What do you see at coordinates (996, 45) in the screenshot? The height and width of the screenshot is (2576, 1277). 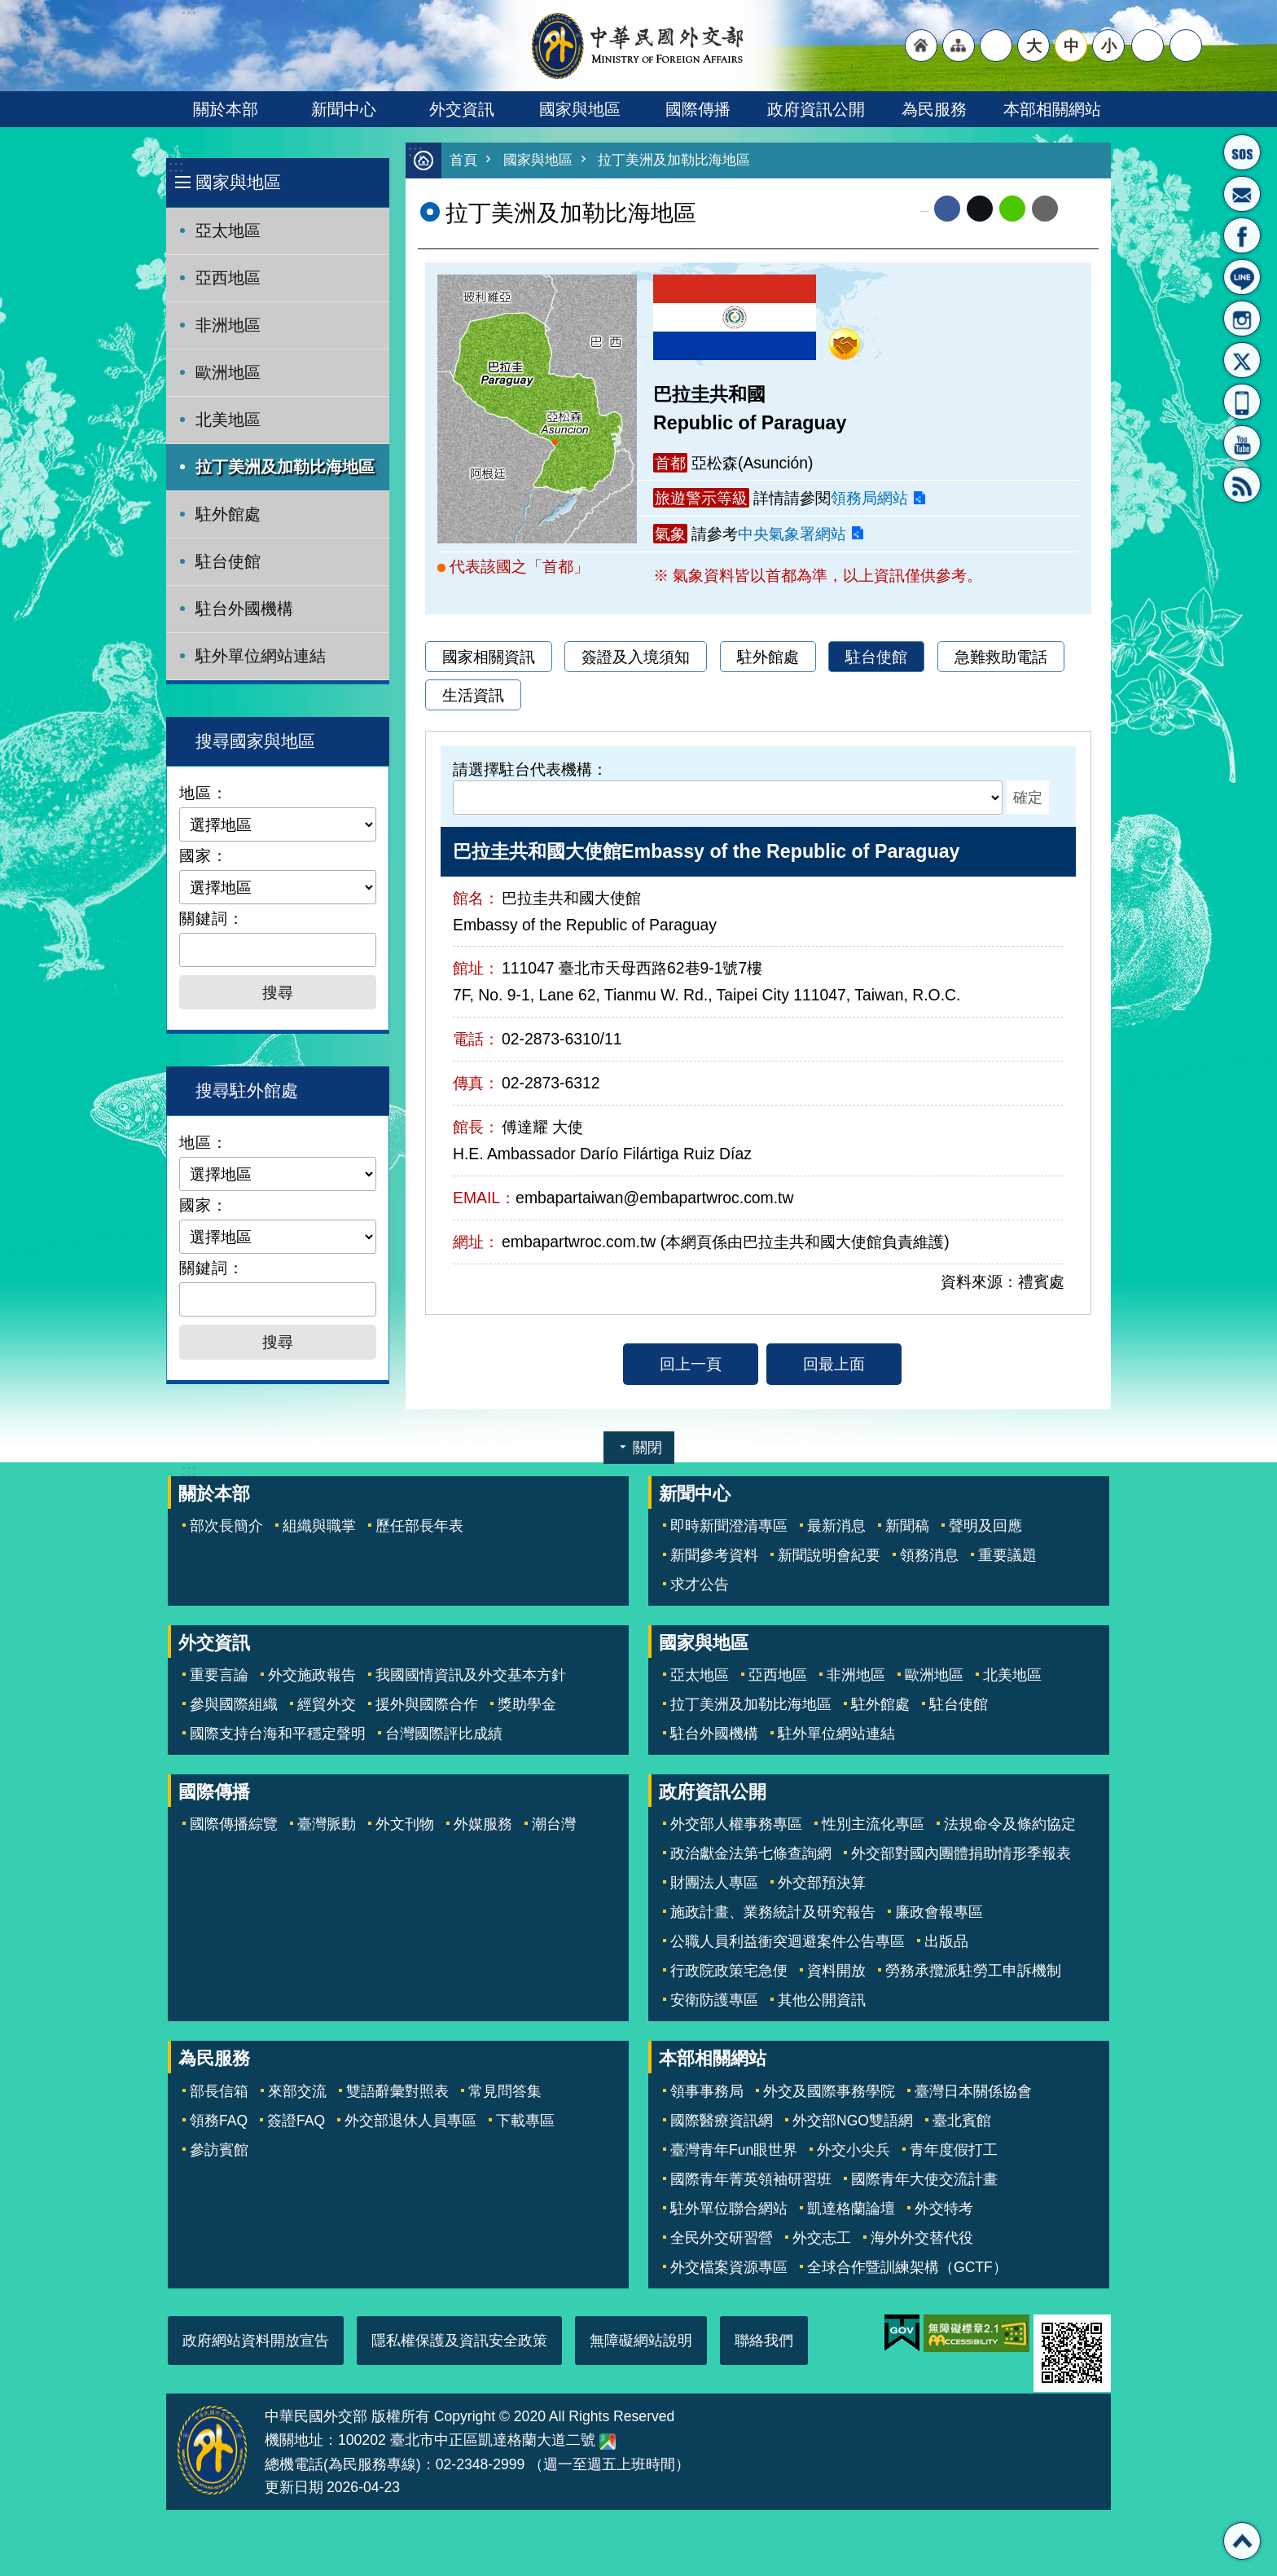 I see `"英文語系"` at bounding box center [996, 45].